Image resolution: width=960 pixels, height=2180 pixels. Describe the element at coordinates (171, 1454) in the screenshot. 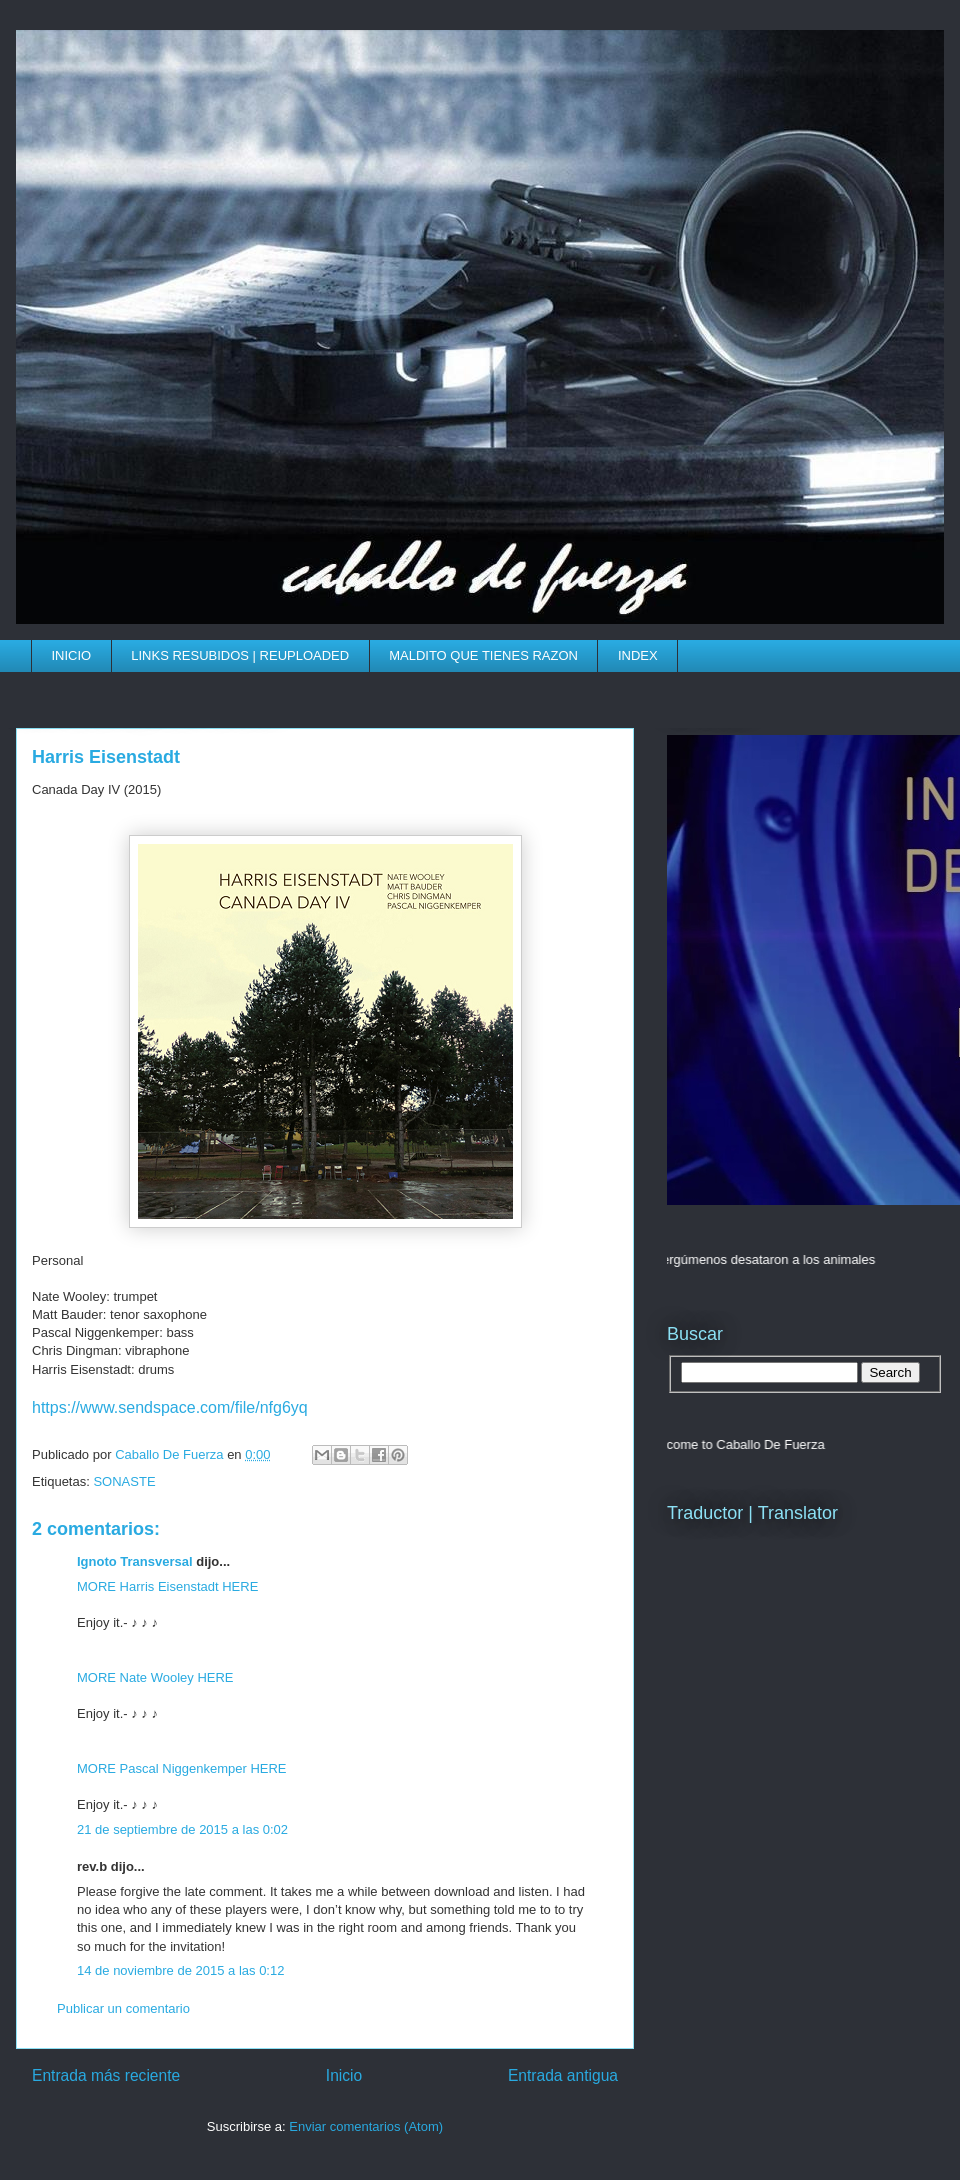

I see `Caballo De Fuerza` at that location.